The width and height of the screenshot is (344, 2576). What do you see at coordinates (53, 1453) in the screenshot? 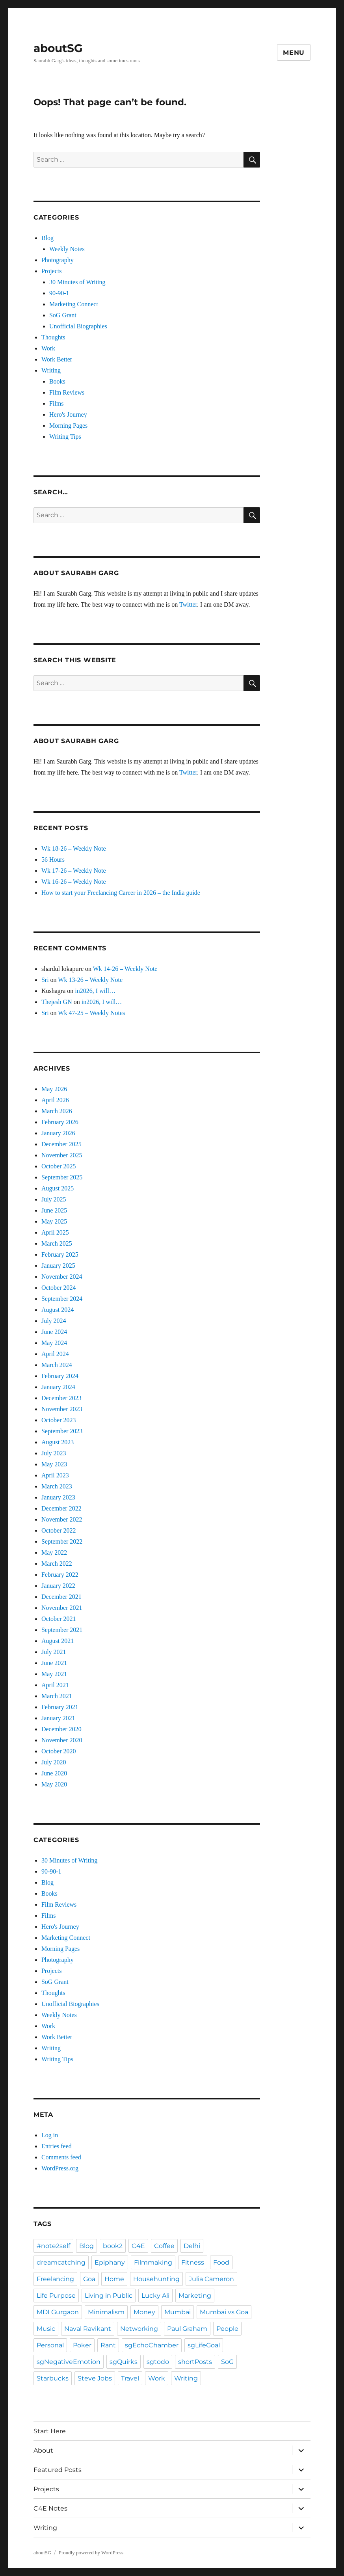
I see `July 2023` at bounding box center [53, 1453].